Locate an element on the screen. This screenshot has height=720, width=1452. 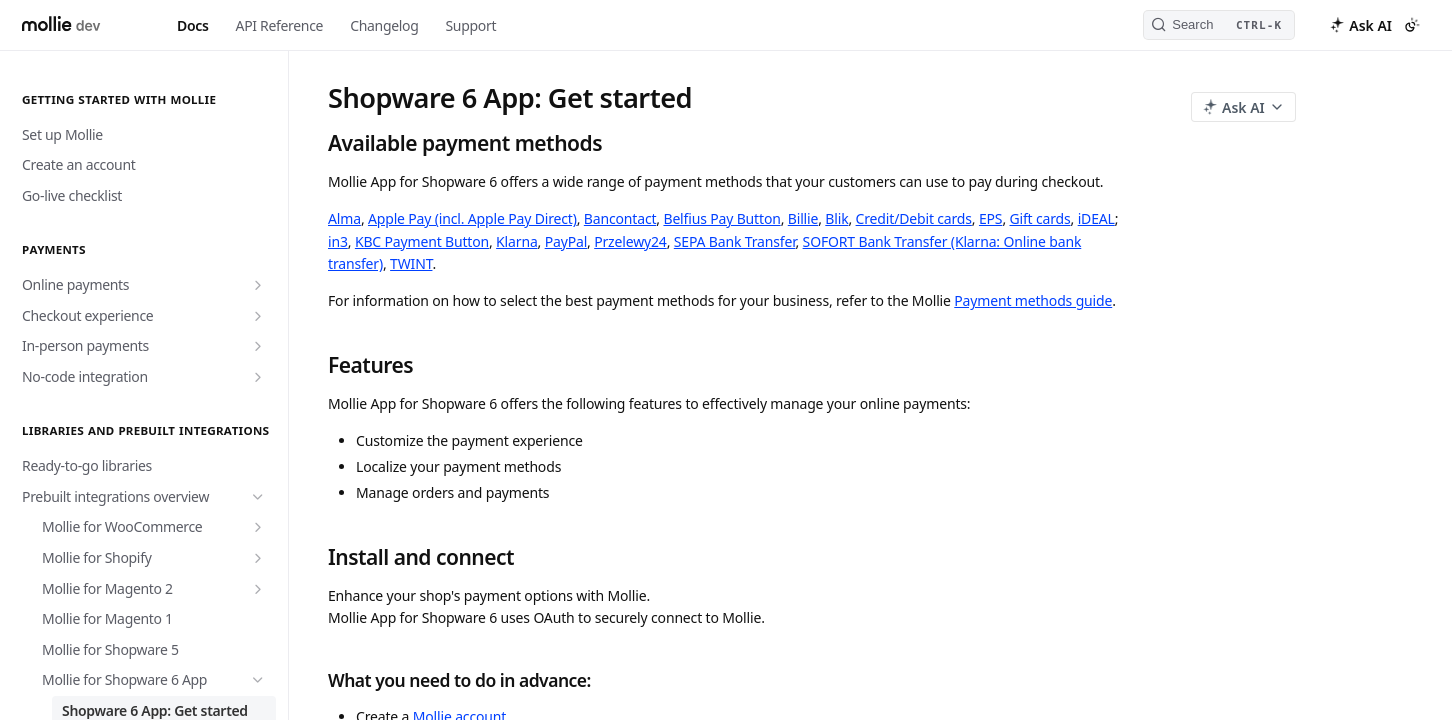
[Search CTRL-k] is located at coordinates (1219, 25).